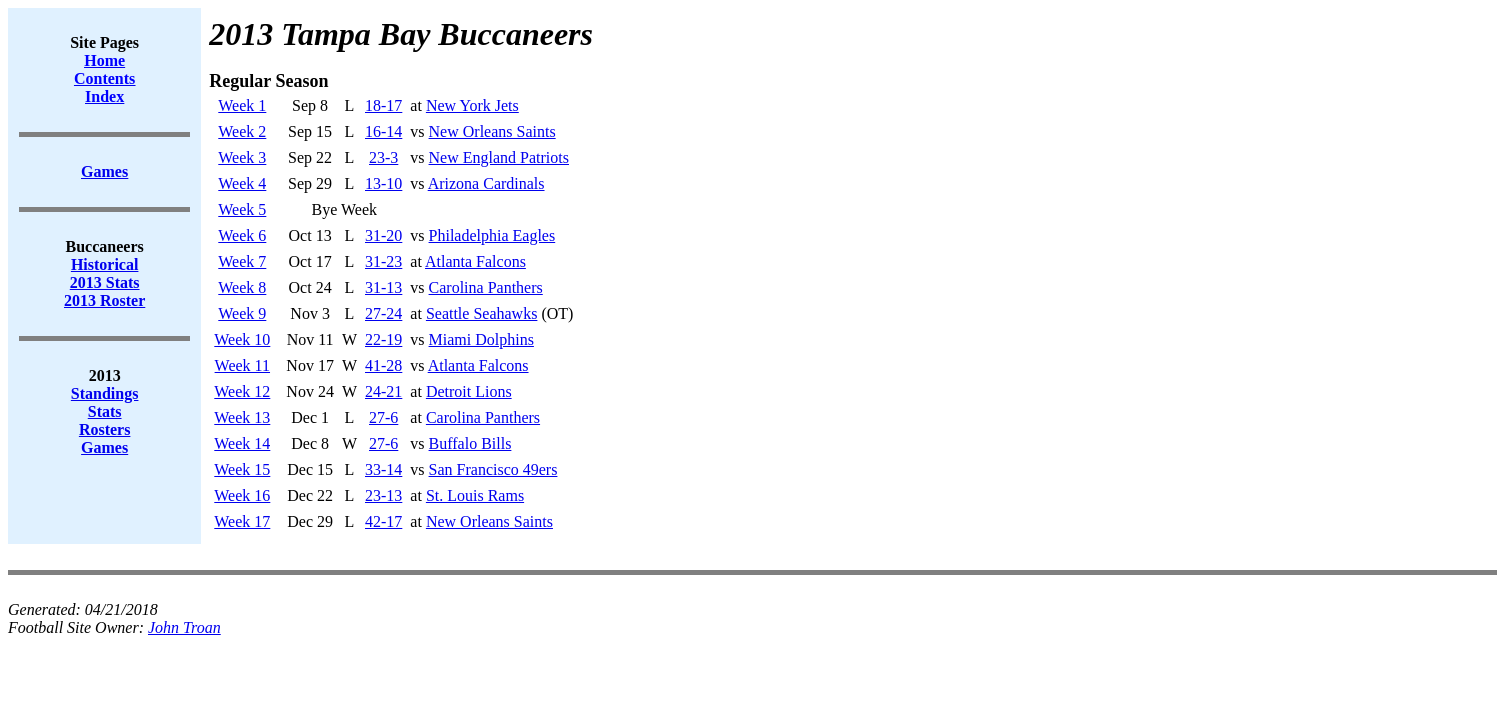 The image size is (1503, 720). I want to click on Week 17, so click(242, 521).